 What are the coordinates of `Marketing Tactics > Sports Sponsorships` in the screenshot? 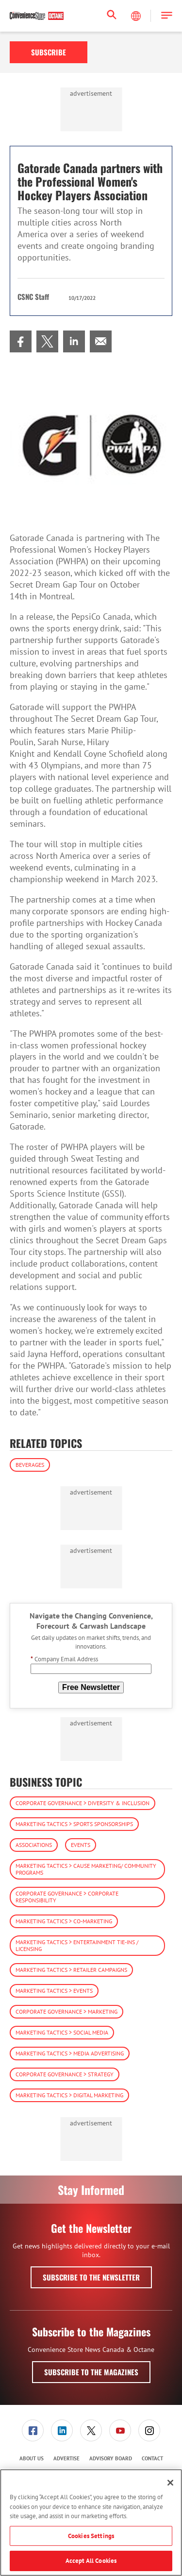 It's located at (74, 1824).